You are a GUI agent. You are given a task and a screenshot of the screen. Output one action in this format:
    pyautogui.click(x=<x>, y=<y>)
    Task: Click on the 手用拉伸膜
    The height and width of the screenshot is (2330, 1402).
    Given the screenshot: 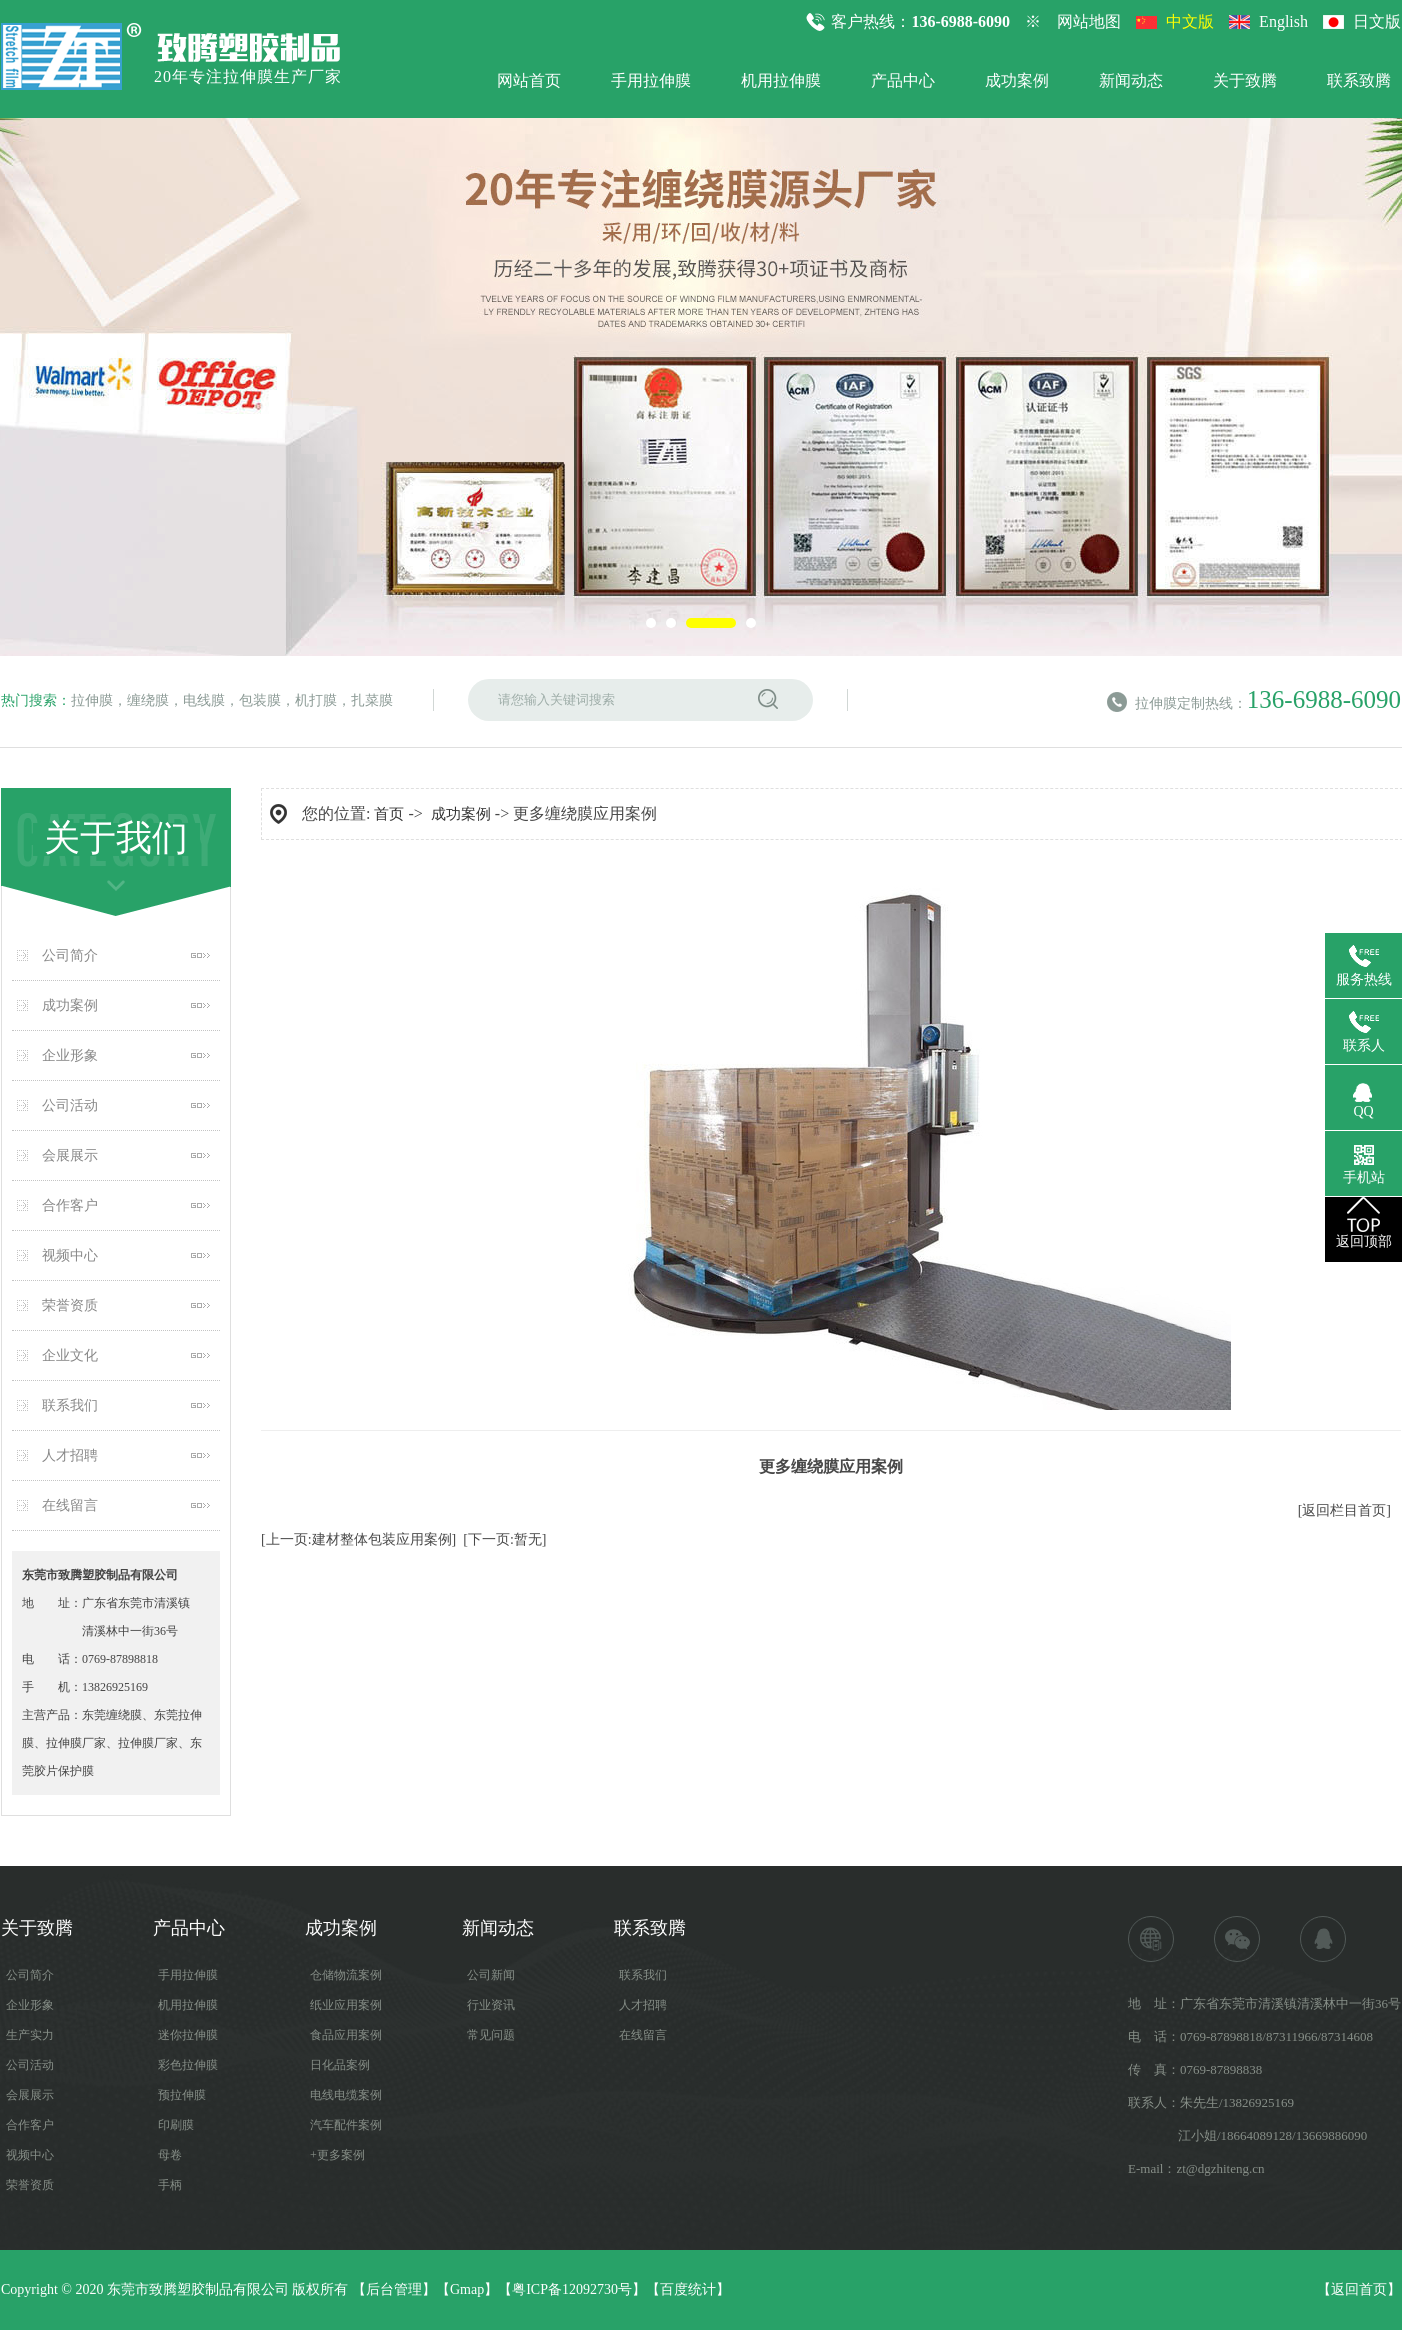 What is the action you would take?
    pyautogui.click(x=651, y=80)
    